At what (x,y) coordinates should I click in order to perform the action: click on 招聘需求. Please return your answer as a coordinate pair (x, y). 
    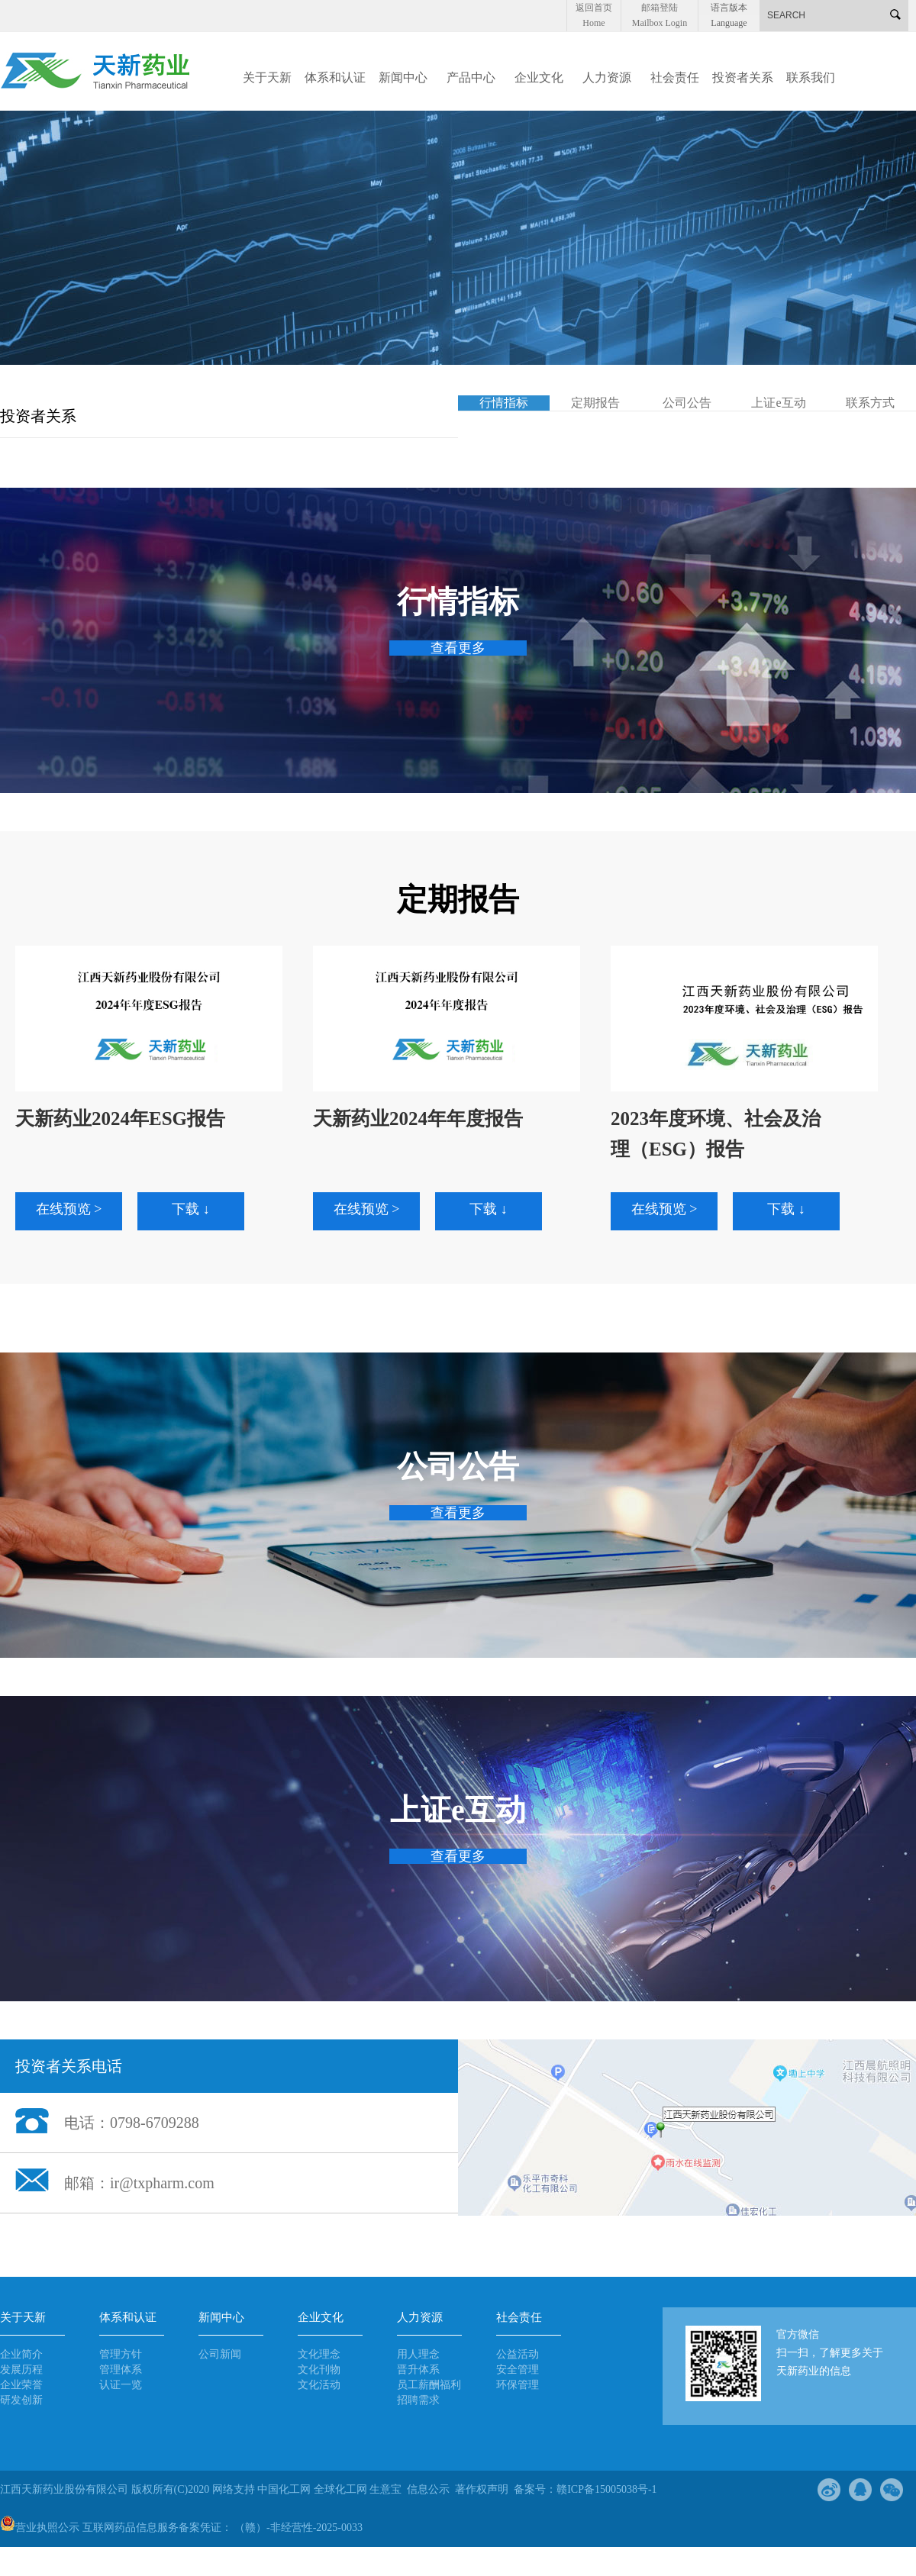
    Looking at the image, I should click on (418, 2400).